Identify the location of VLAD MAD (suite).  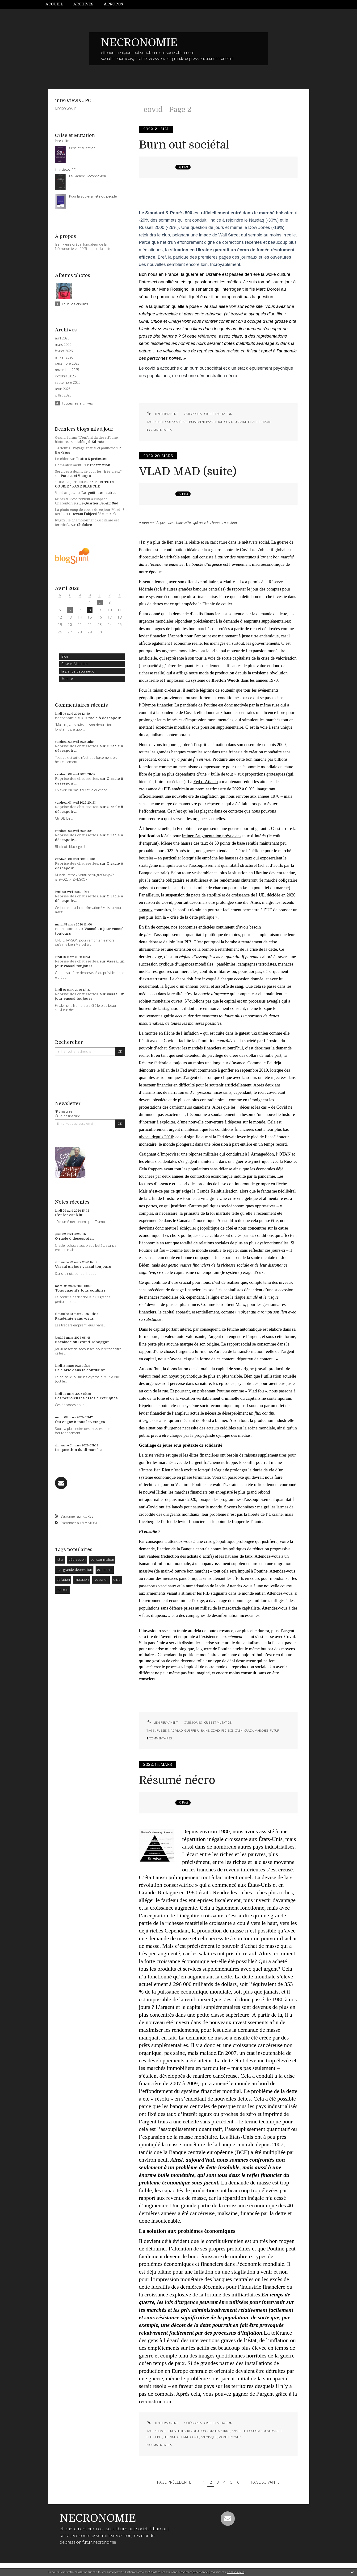
(187, 471).